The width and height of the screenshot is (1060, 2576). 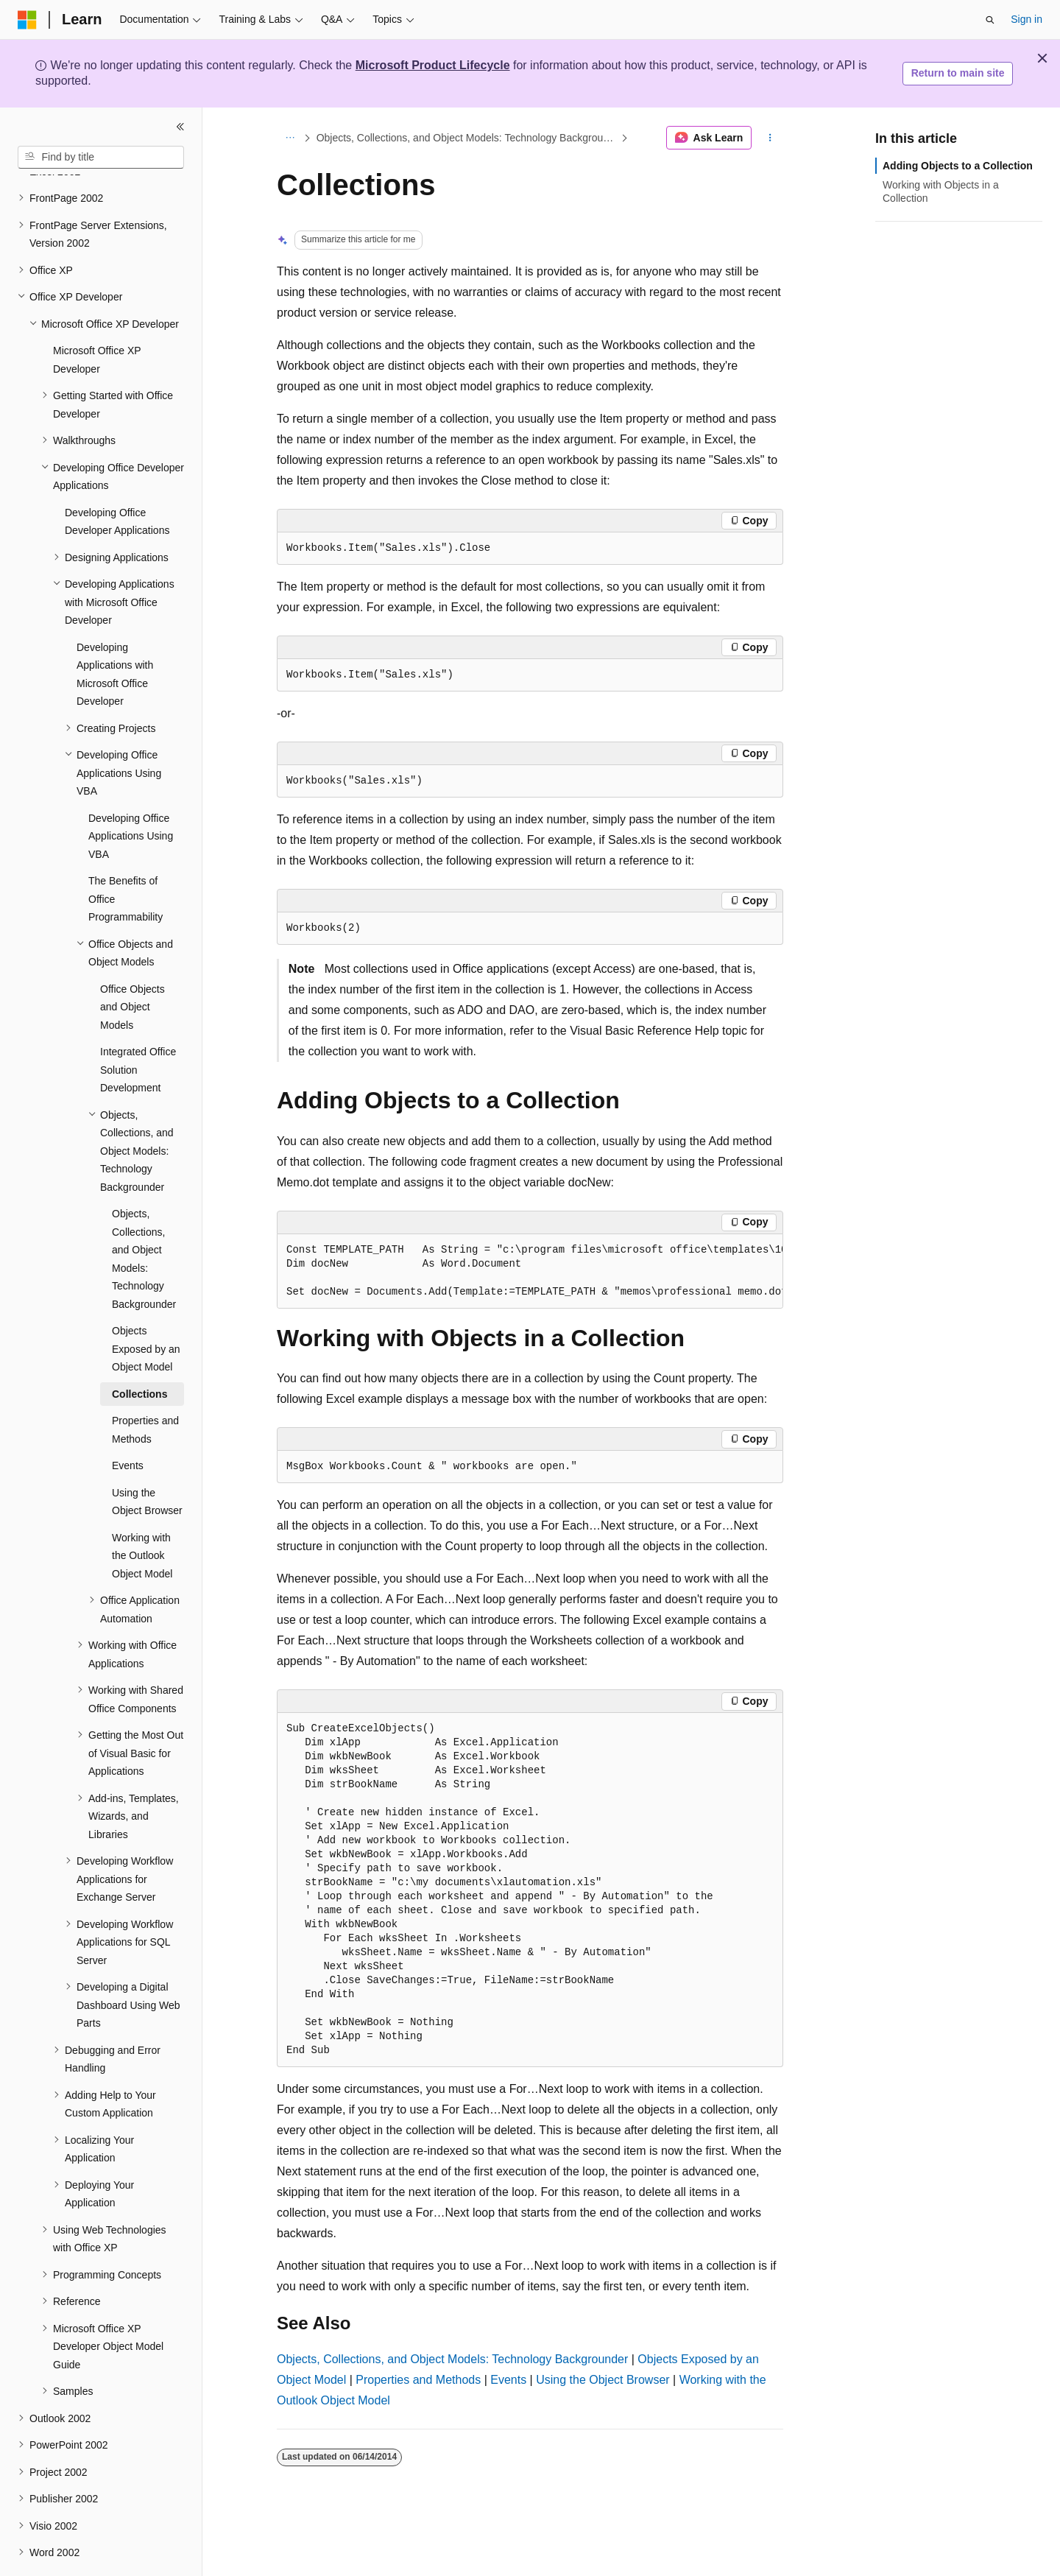 What do you see at coordinates (602, 2379) in the screenshot?
I see `Using the Object Browser` at bounding box center [602, 2379].